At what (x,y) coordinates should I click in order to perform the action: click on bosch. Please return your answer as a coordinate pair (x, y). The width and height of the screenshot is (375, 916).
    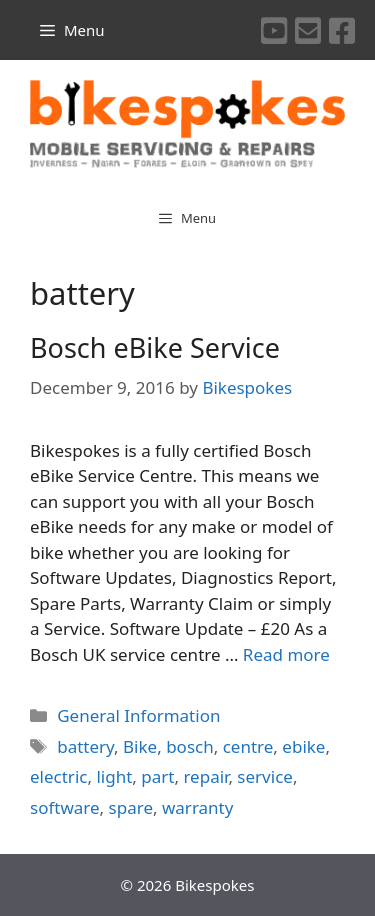
    Looking at the image, I should click on (190, 746).